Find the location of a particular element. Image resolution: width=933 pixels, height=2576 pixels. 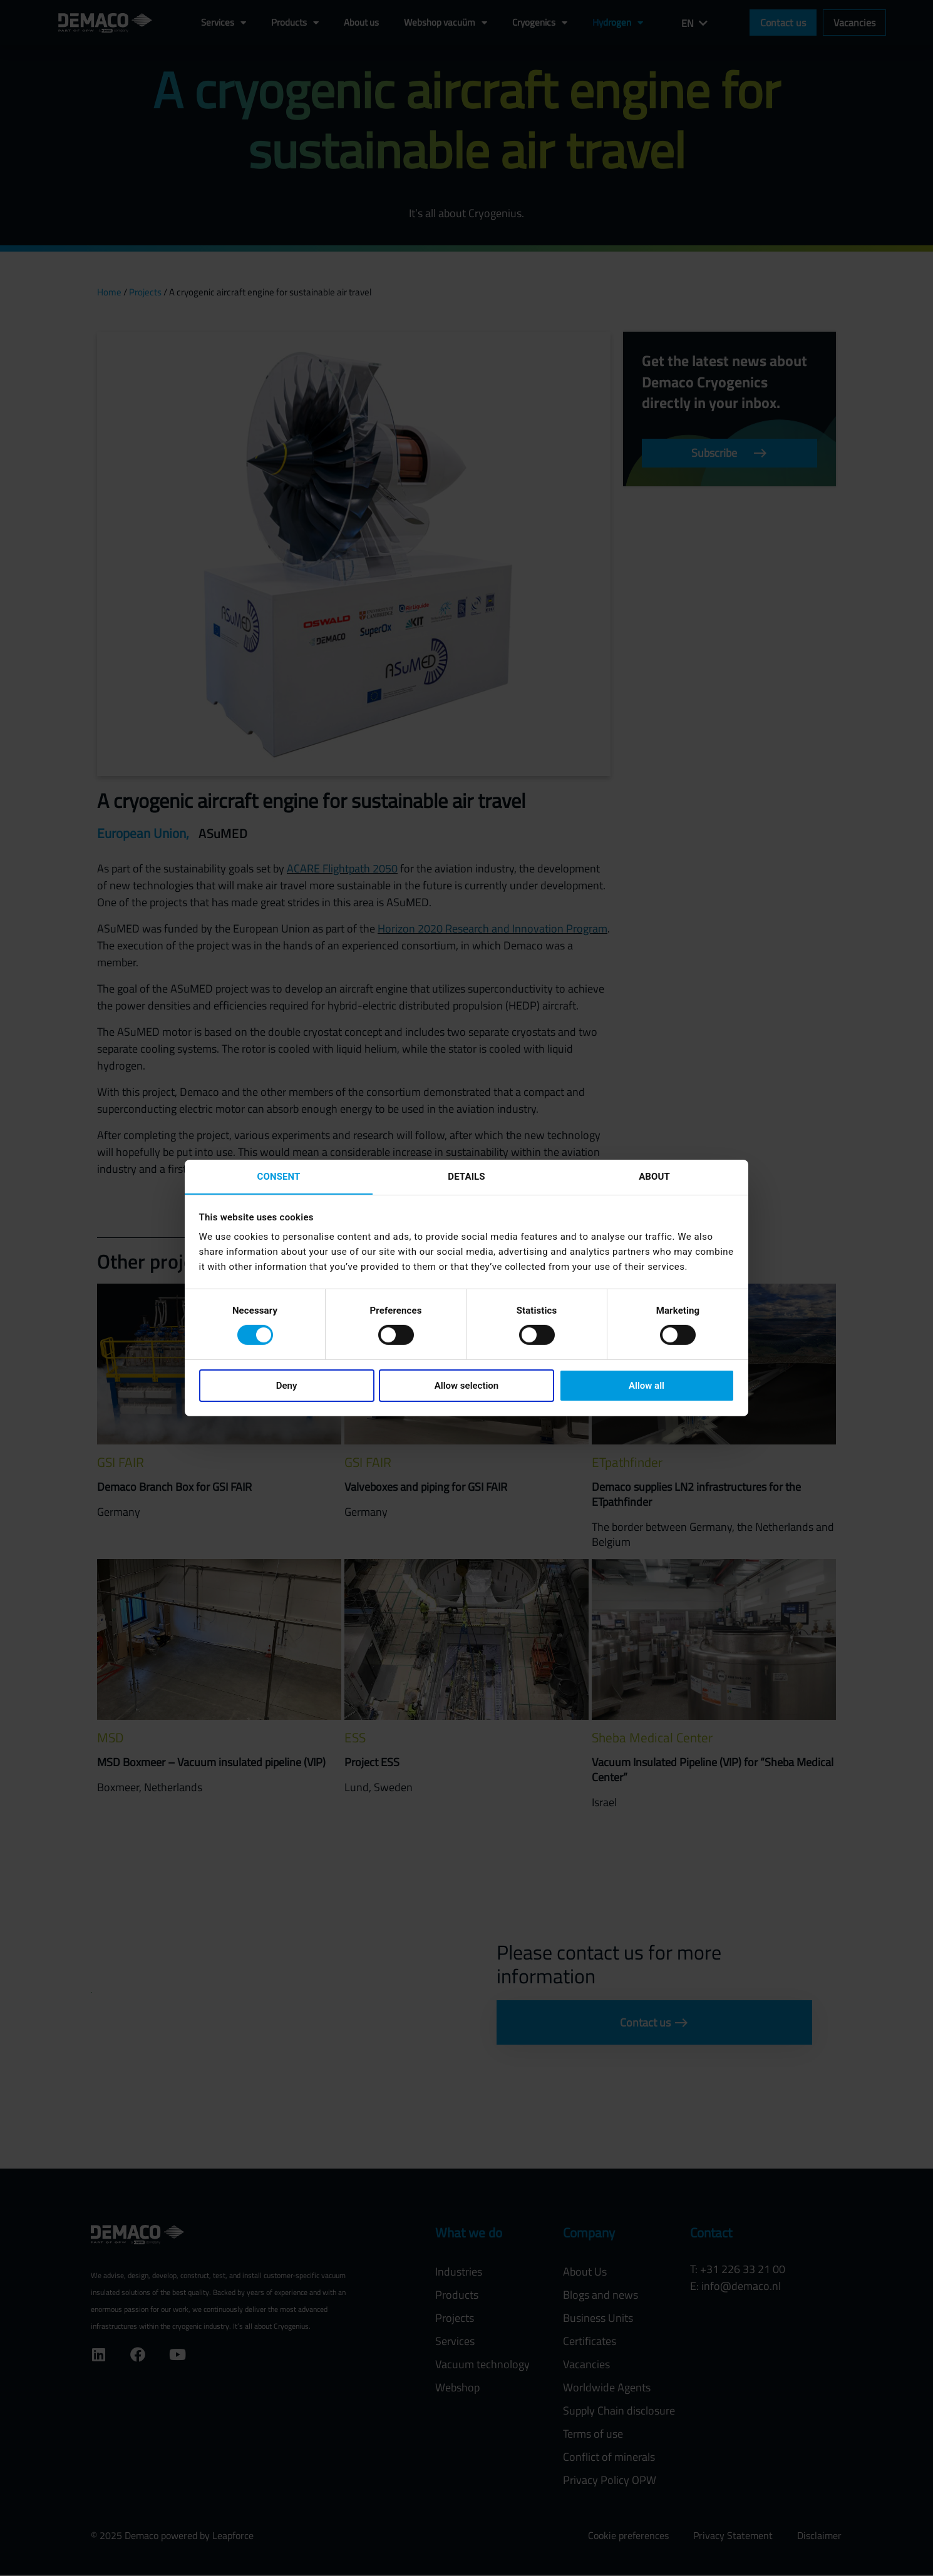

Consent [tab] is located at coordinates (279, 1176).